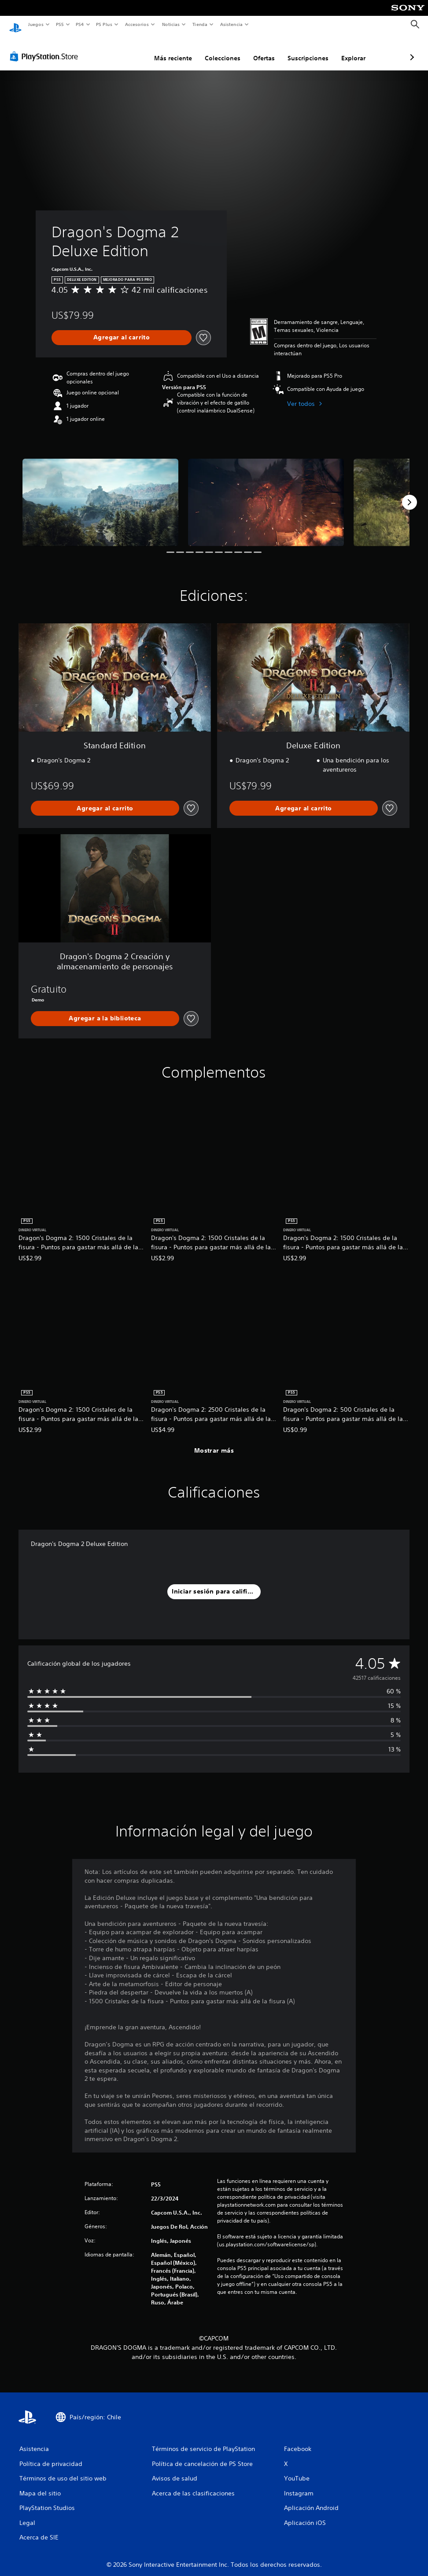 Image resolution: width=428 pixels, height=2576 pixels. Describe the element at coordinates (217, 50) in the screenshot. I see `Ofertas` at that location.